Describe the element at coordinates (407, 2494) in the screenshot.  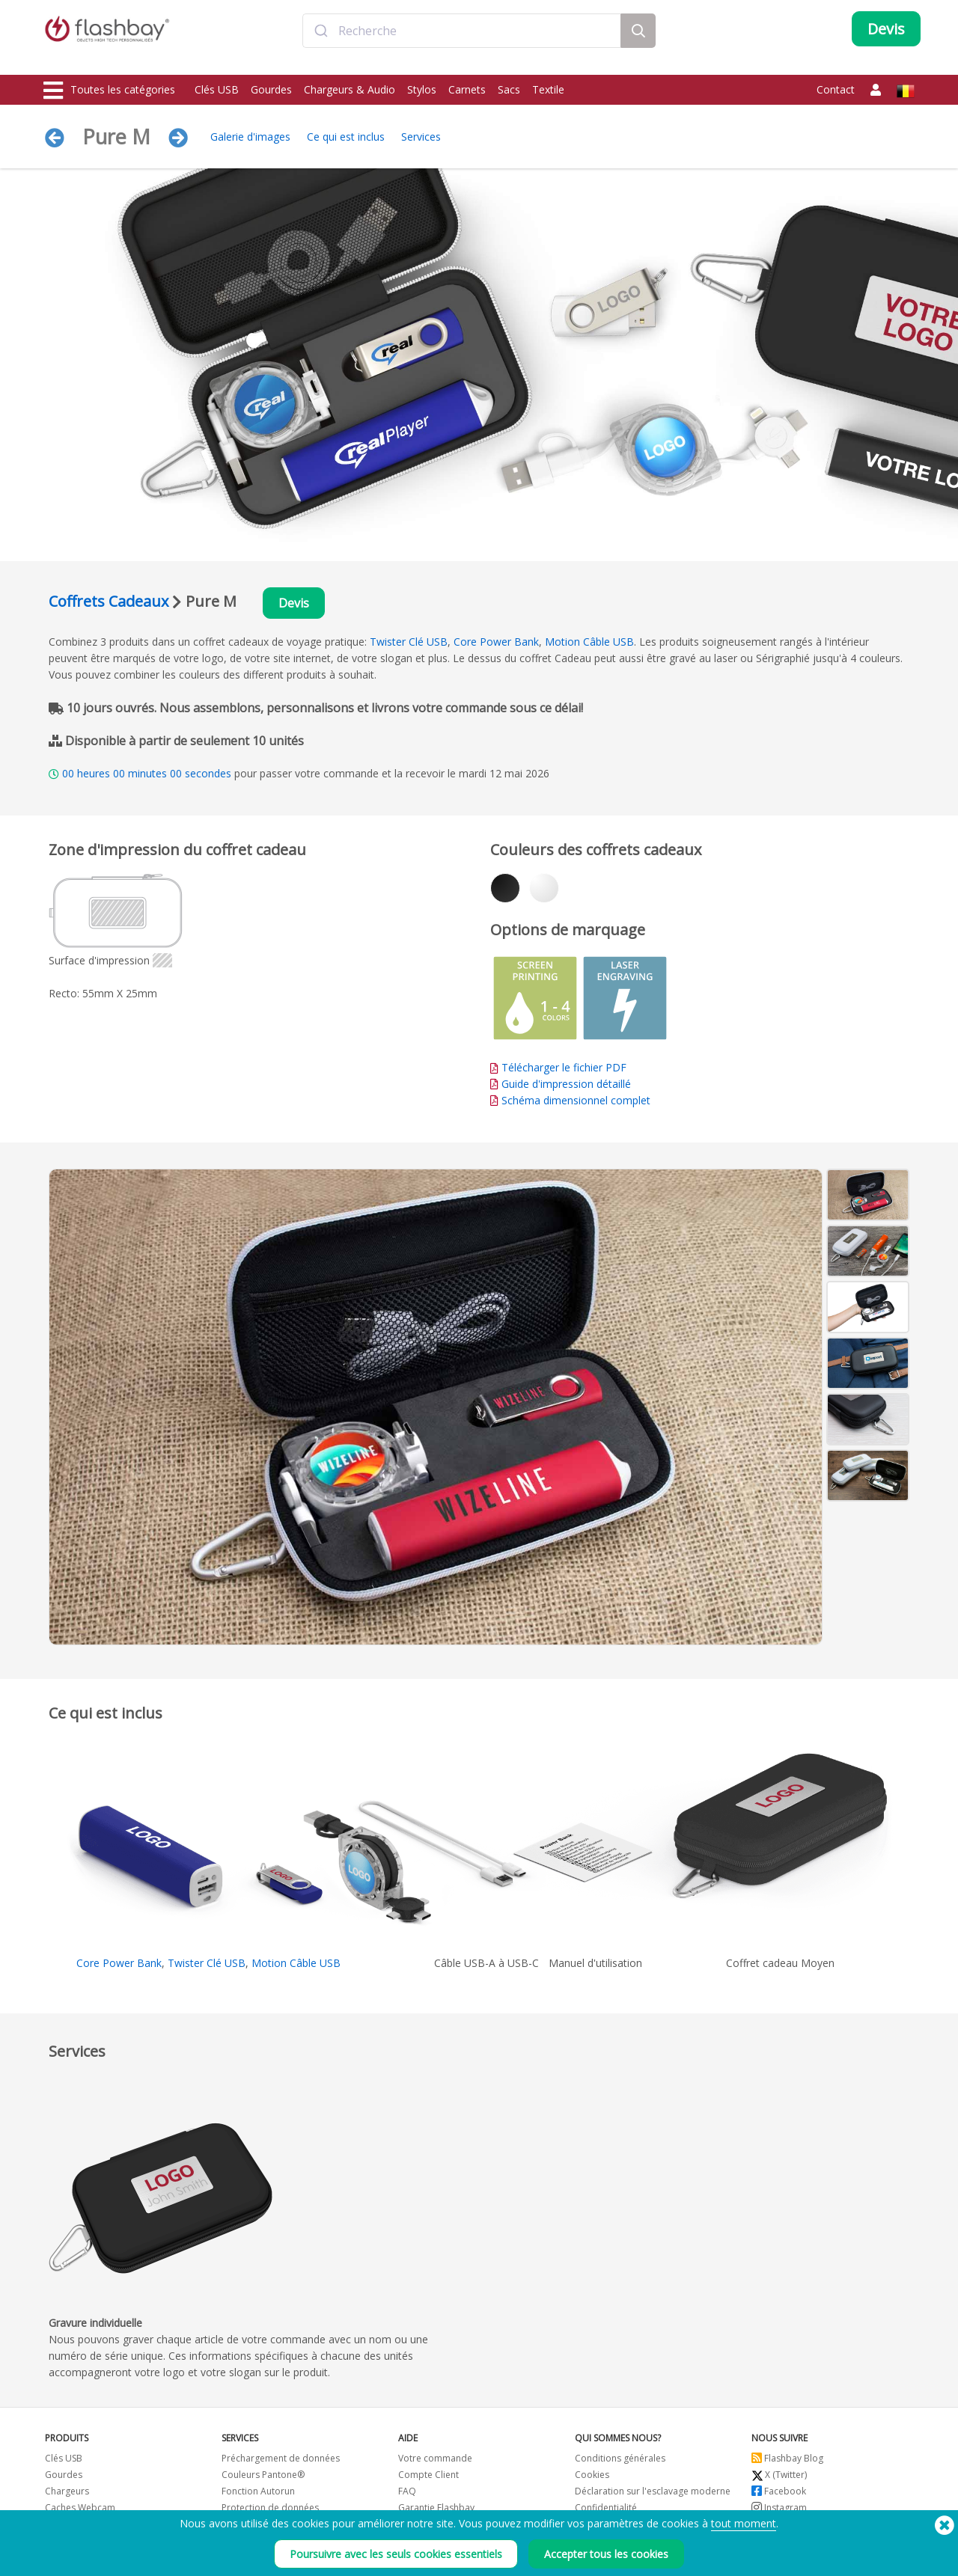
I see `FAQ` at that location.